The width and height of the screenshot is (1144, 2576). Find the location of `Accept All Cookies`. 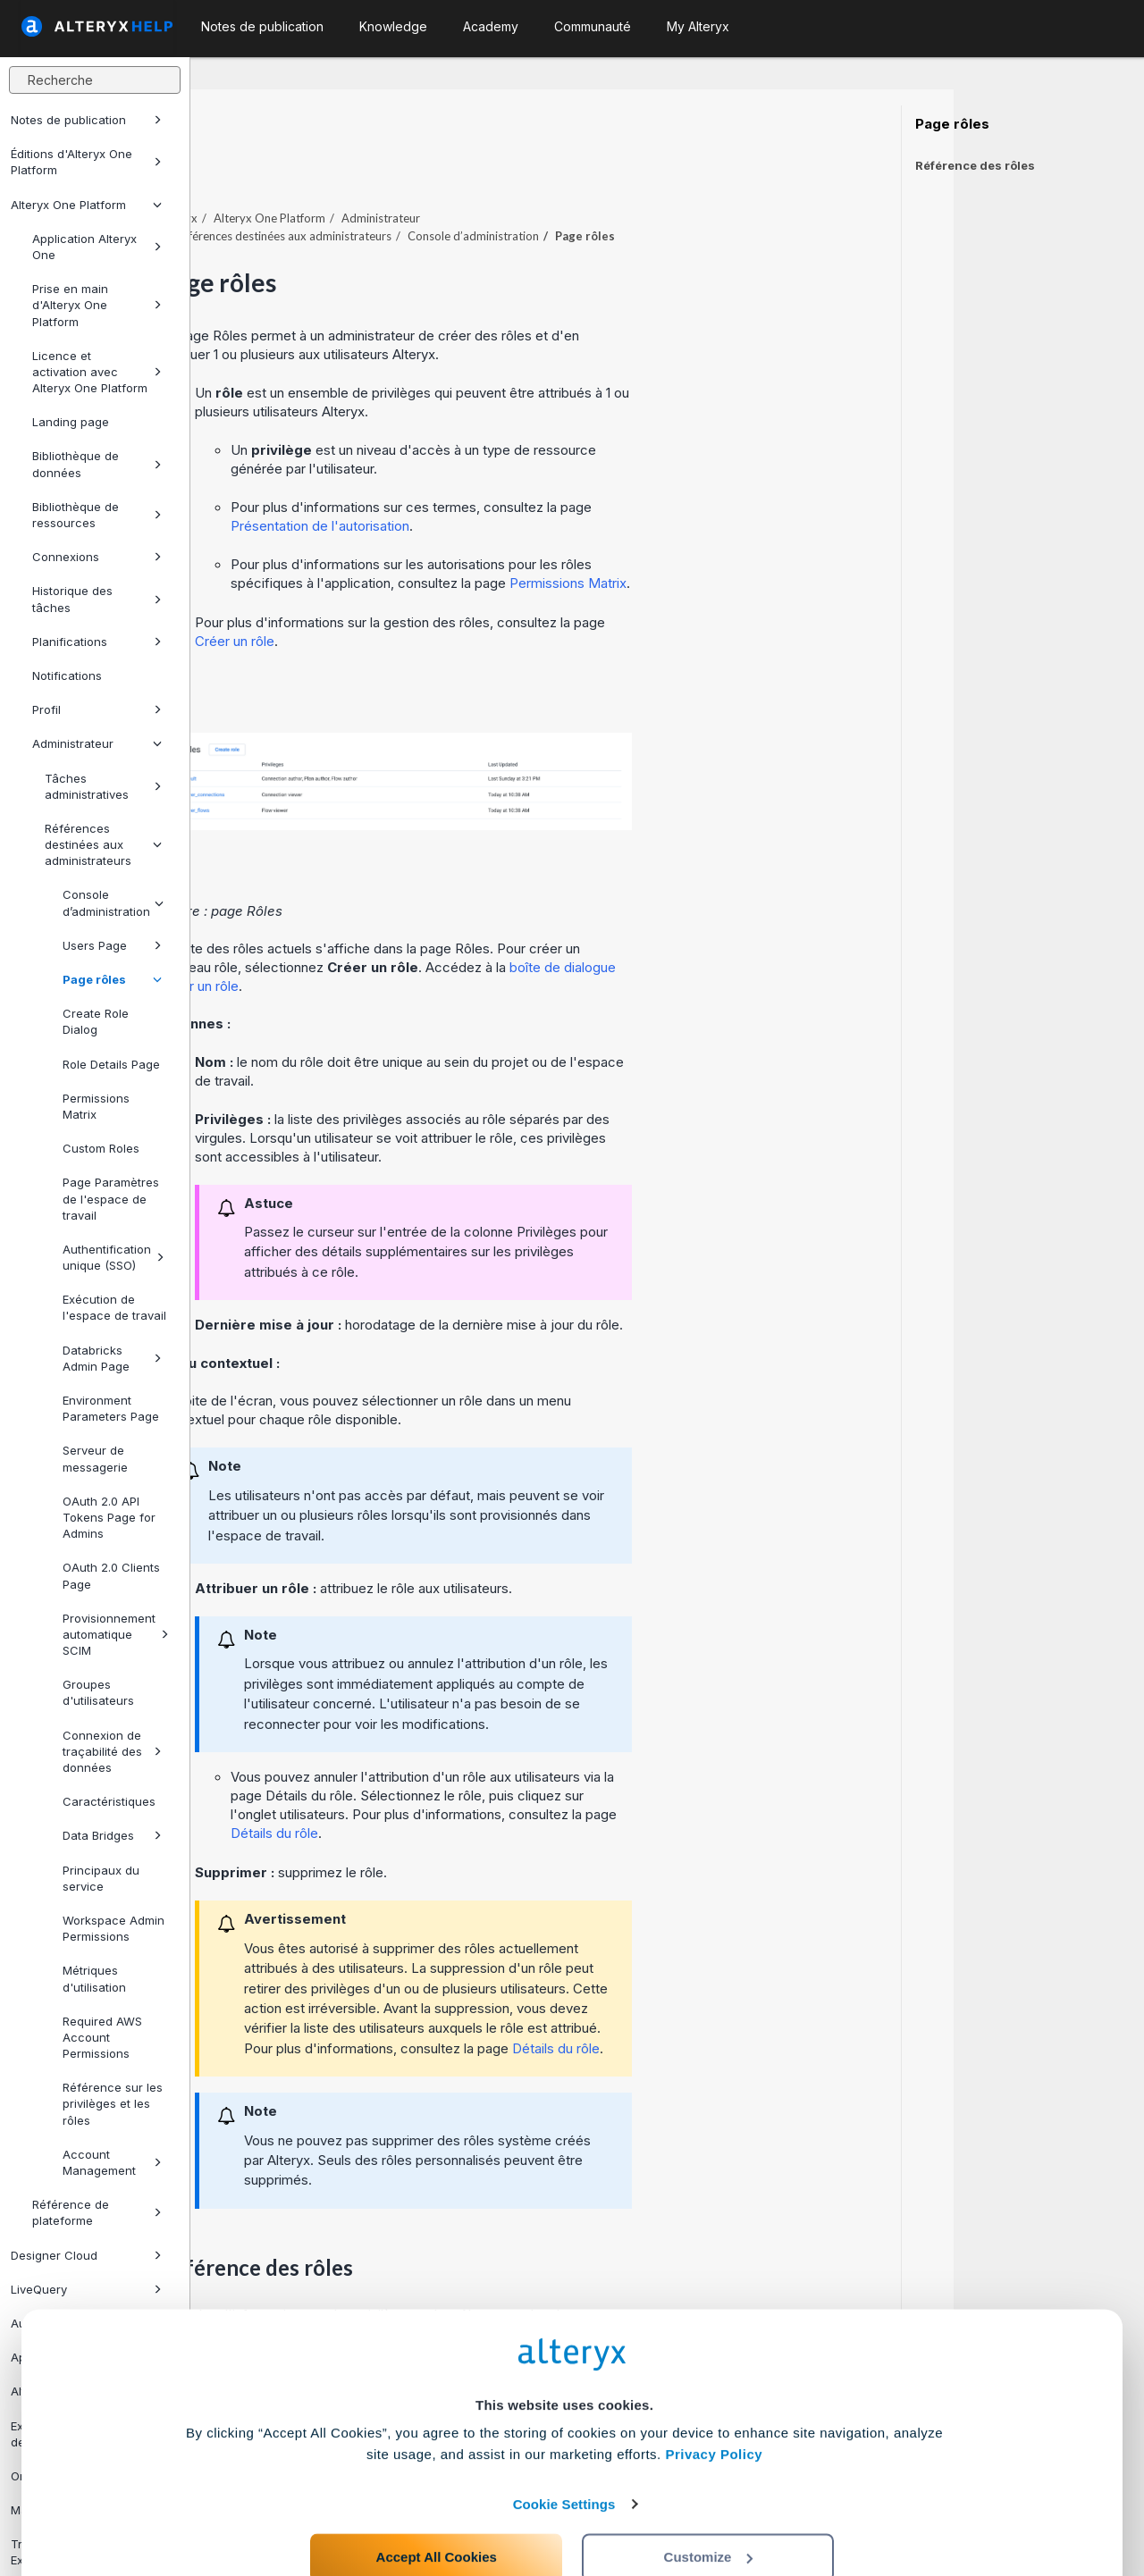

Accept All Cookies is located at coordinates (436, 2497).